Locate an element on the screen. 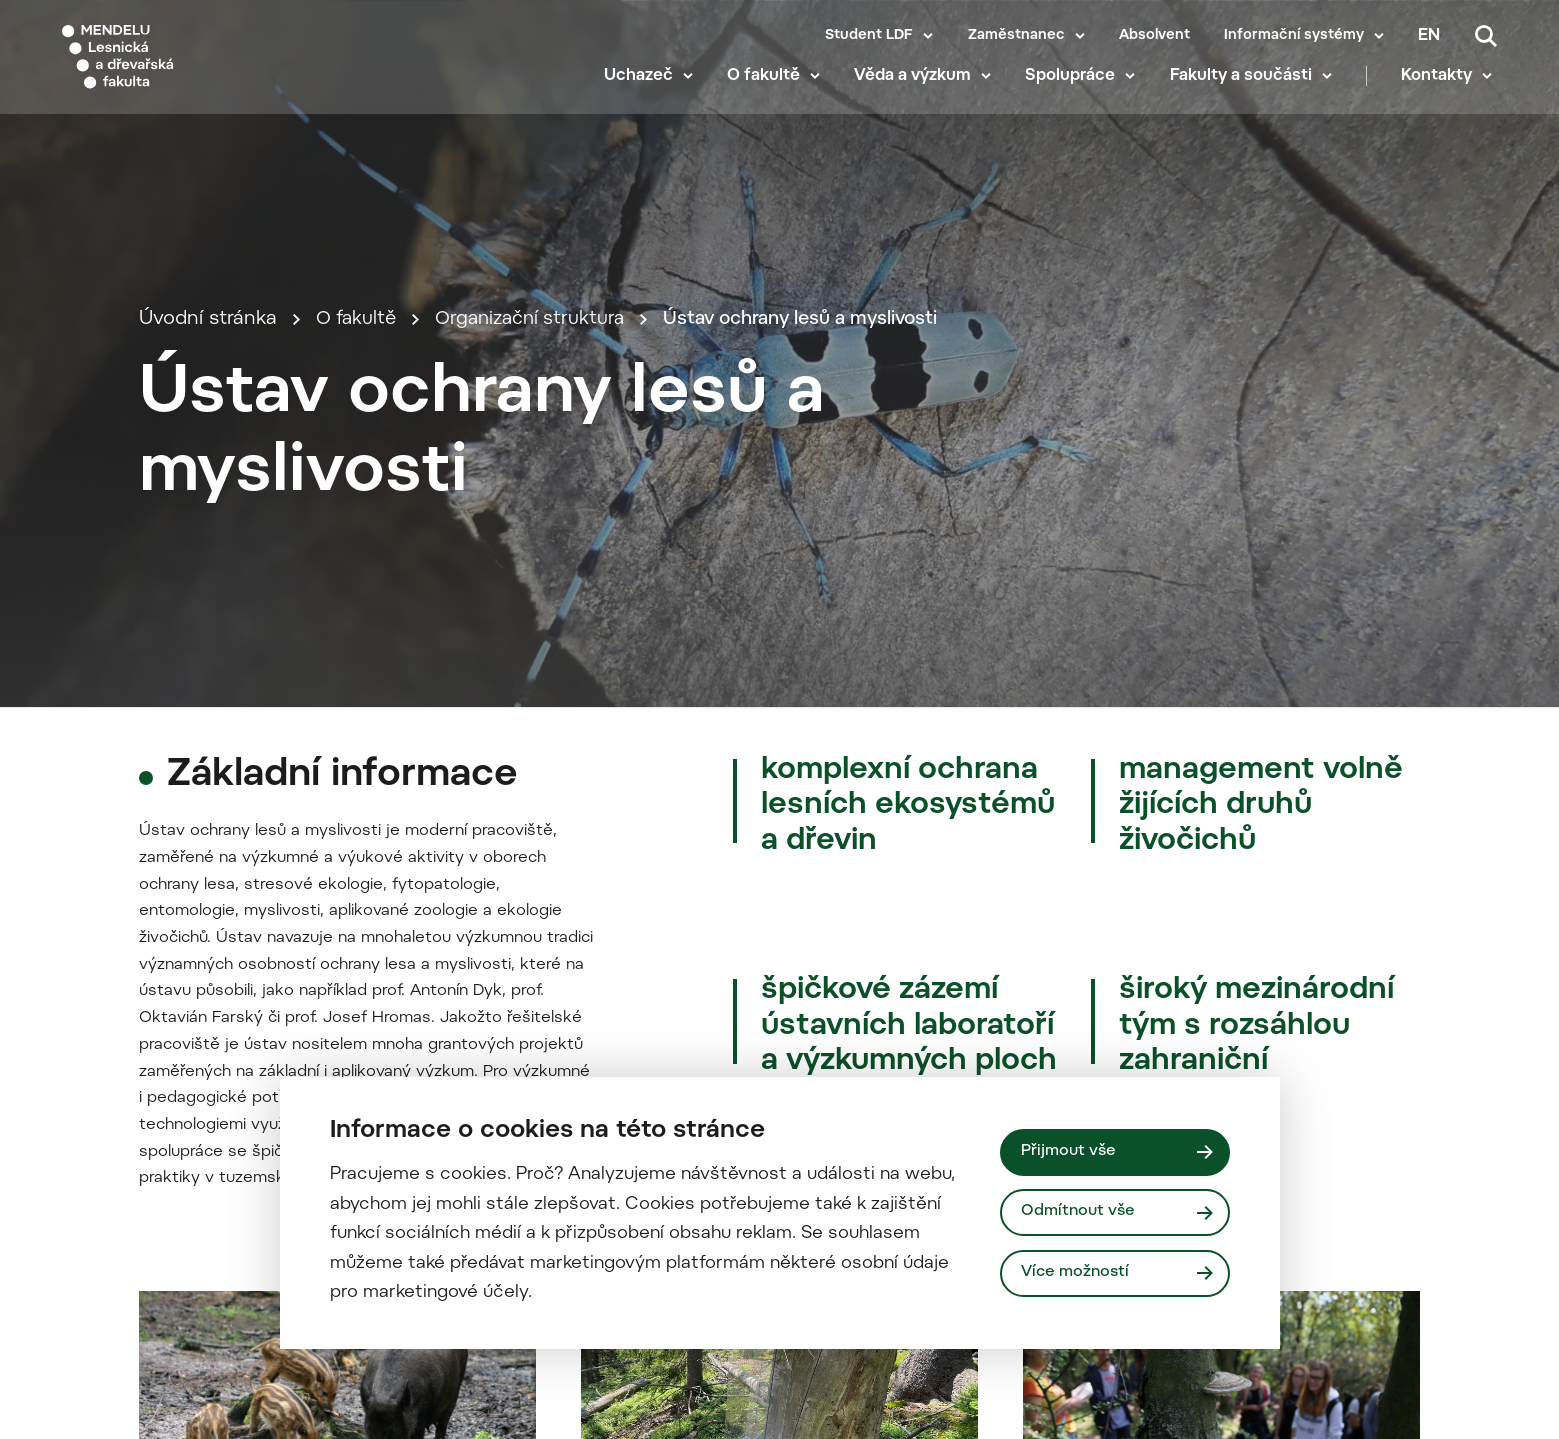  Více možností is located at coordinates (1078, 1274).